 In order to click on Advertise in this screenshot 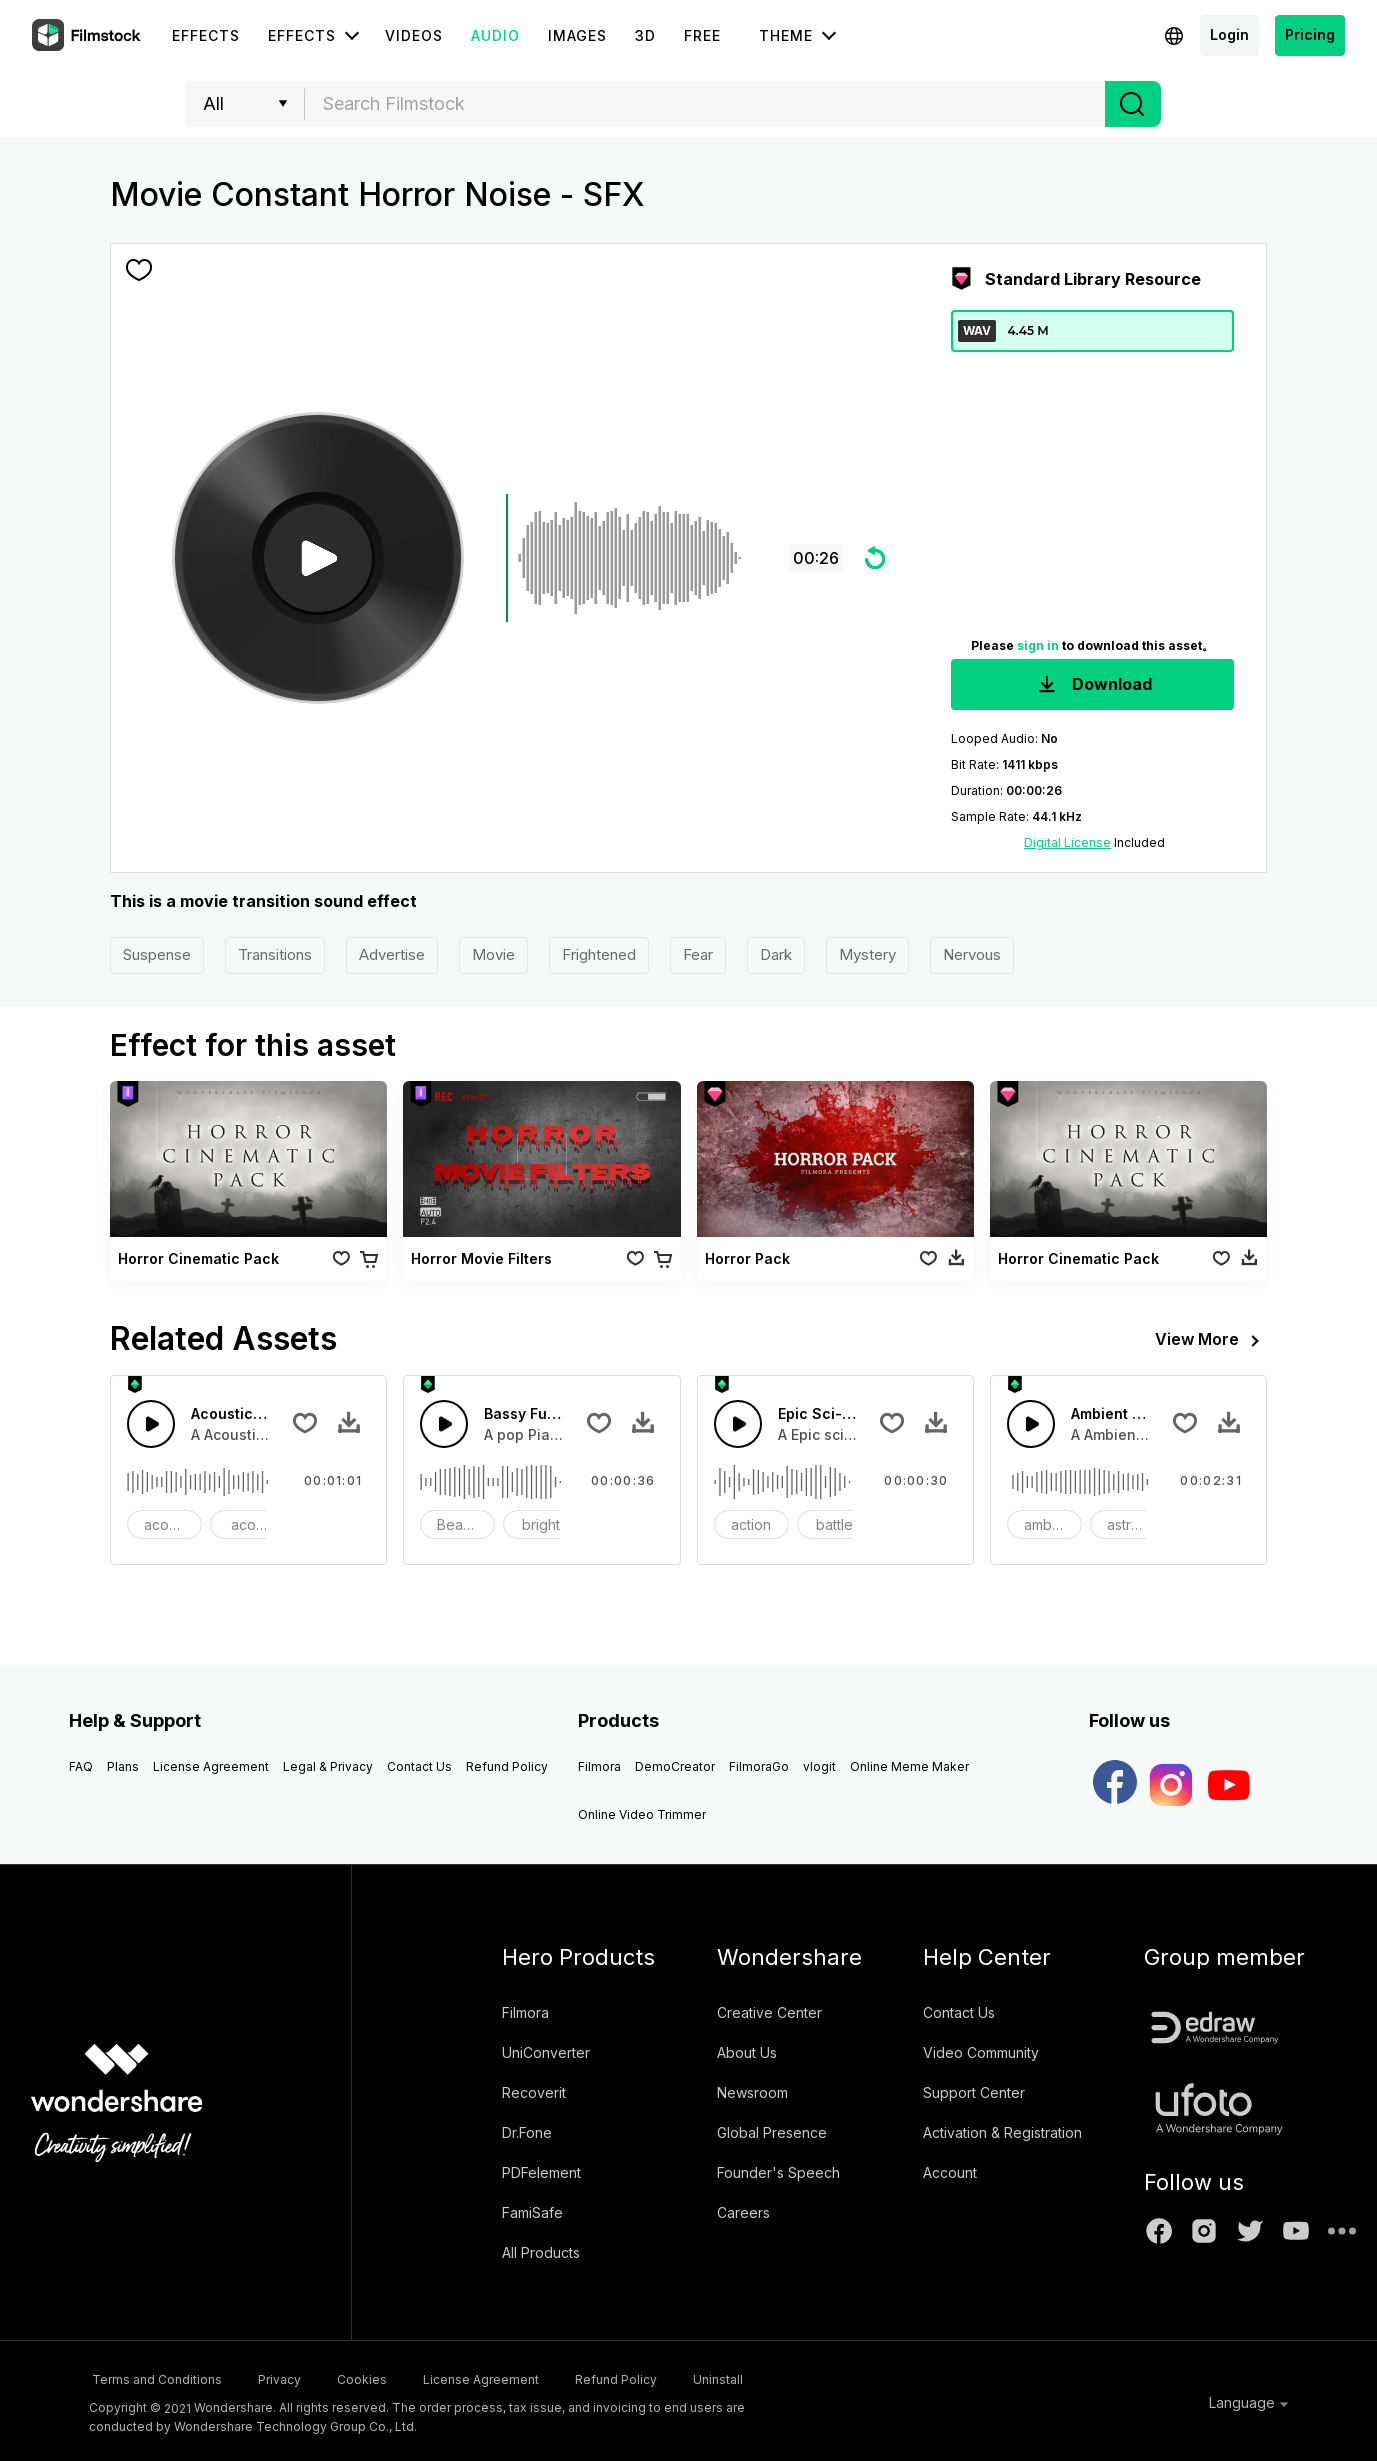, I will do `click(392, 954)`.